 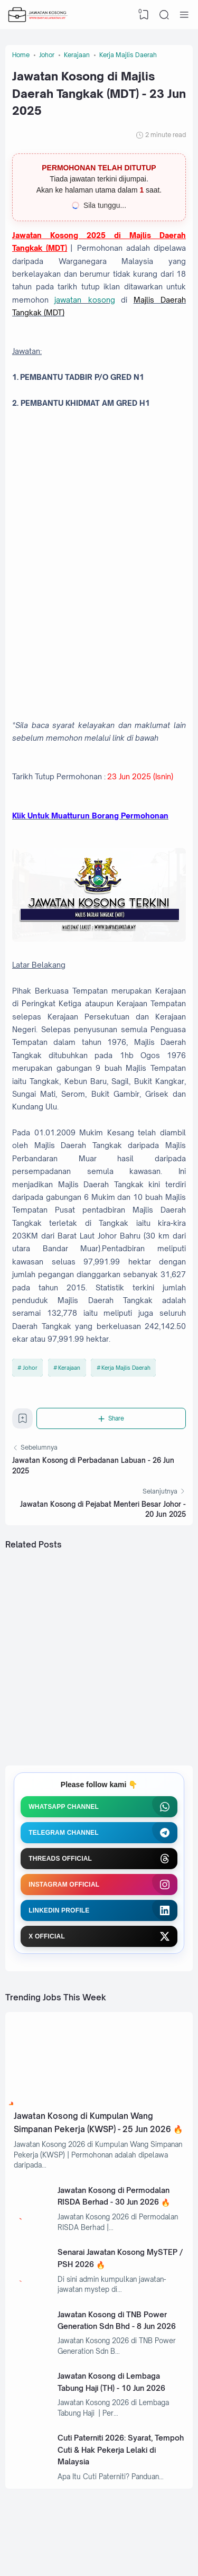 I want to click on [Search], so click(x=164, y=15).